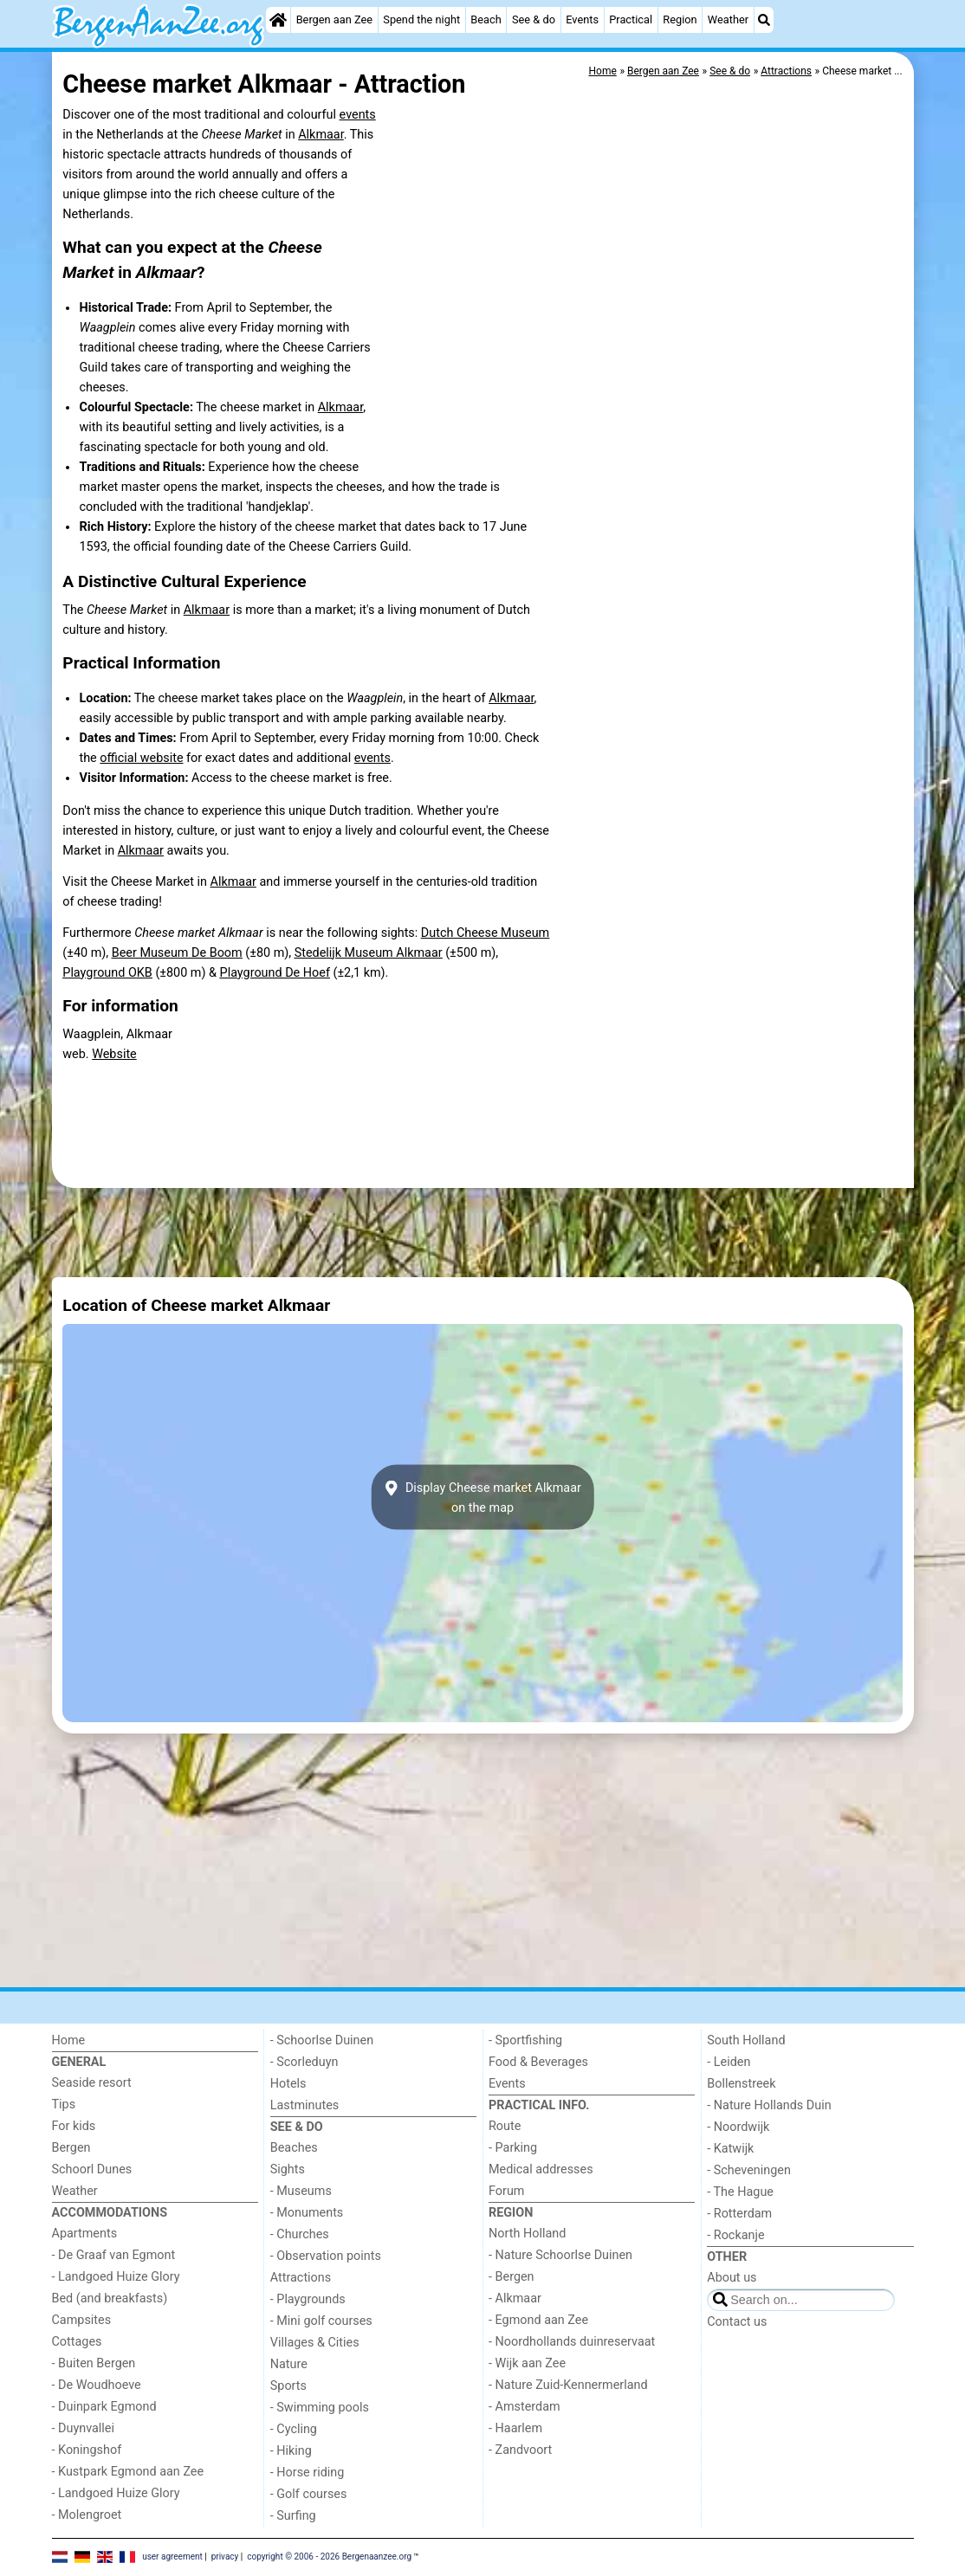 This screenshot has width=965, height=2576. I want to click on See & do, so click(533, 19).